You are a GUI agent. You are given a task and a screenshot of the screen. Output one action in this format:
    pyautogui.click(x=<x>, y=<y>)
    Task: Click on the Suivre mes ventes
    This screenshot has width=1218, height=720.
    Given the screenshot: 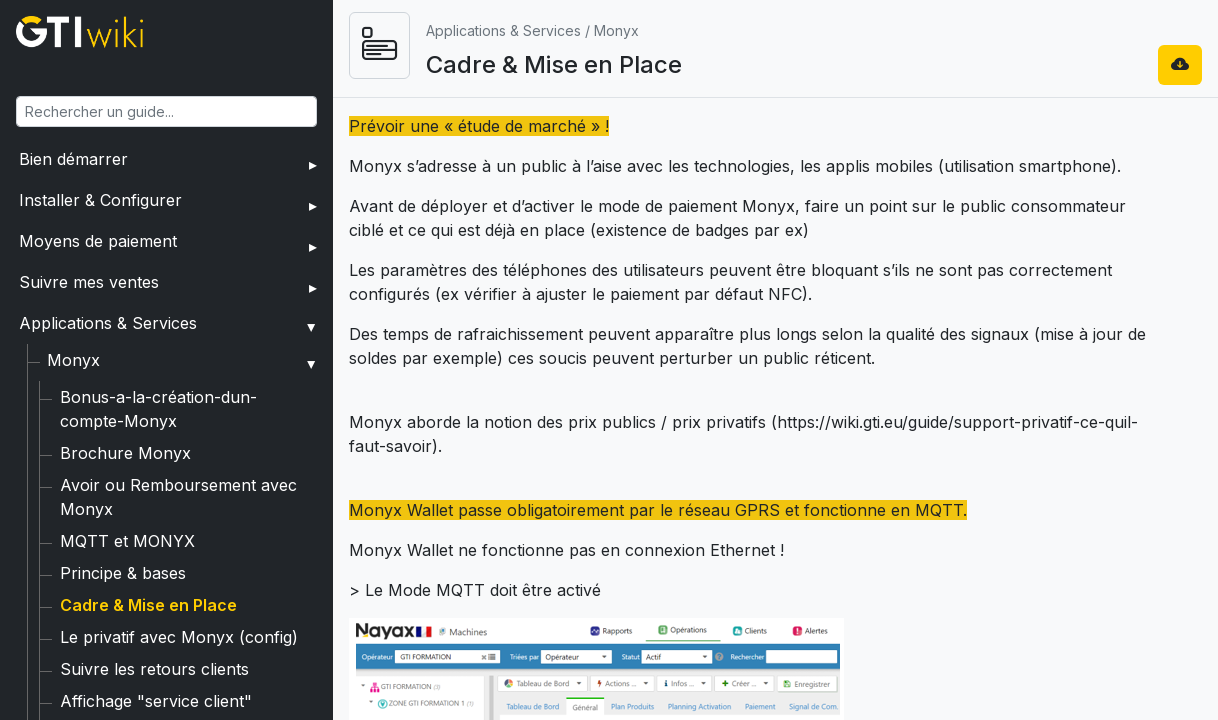 What is the action you would take?
    pyautogui.click(x=89, y=282)
    